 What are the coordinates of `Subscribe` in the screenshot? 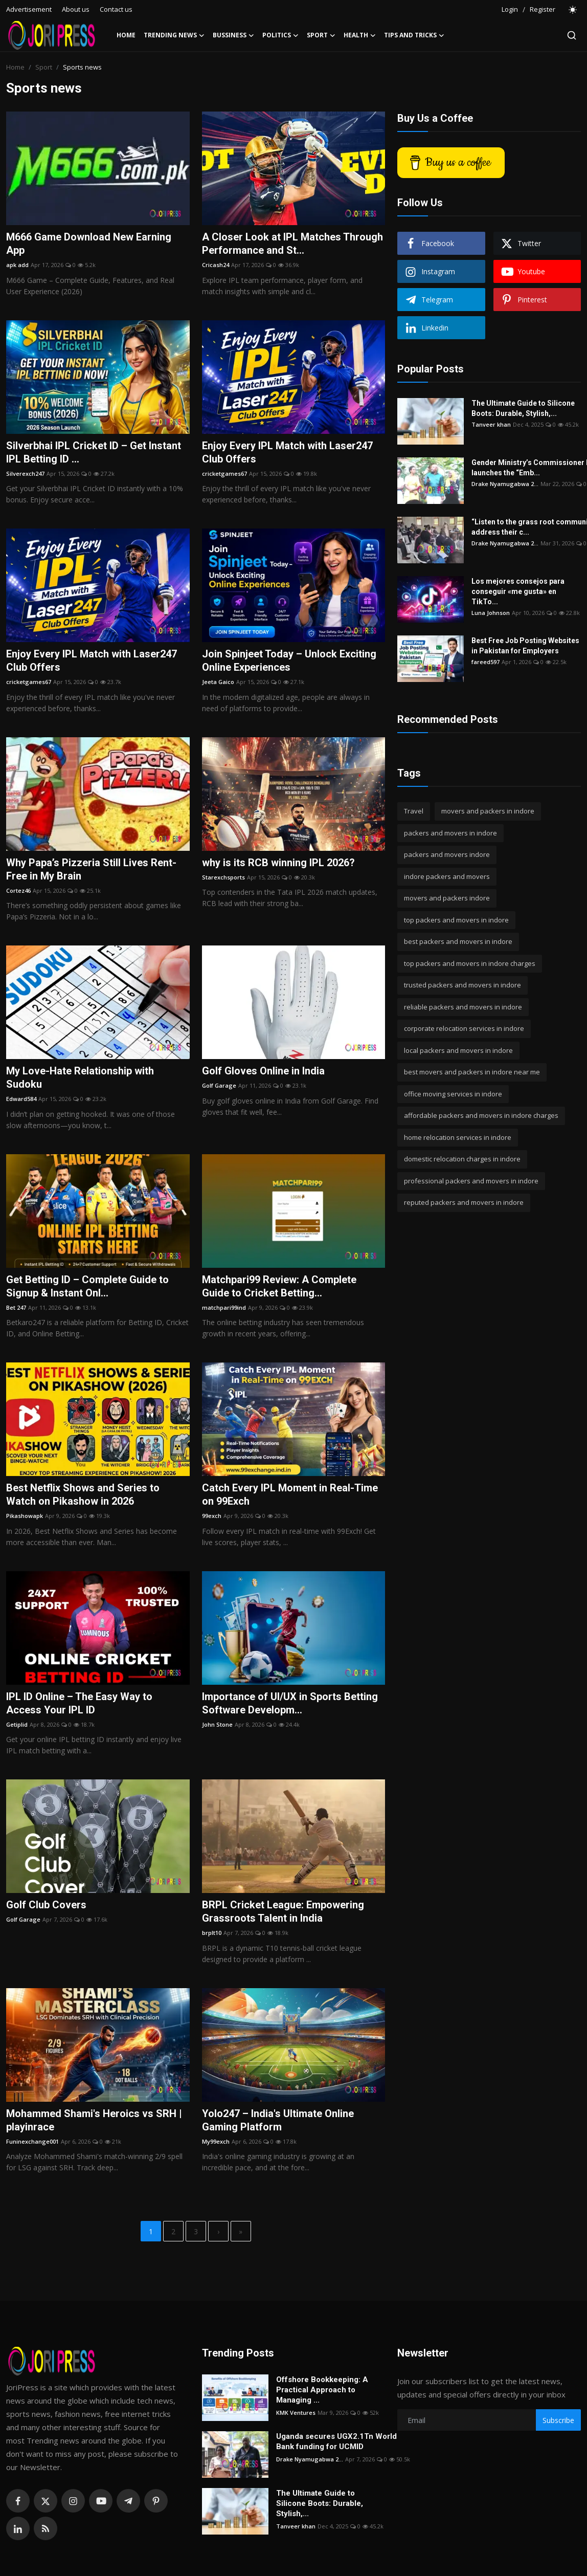 It's located at (558, 2420).